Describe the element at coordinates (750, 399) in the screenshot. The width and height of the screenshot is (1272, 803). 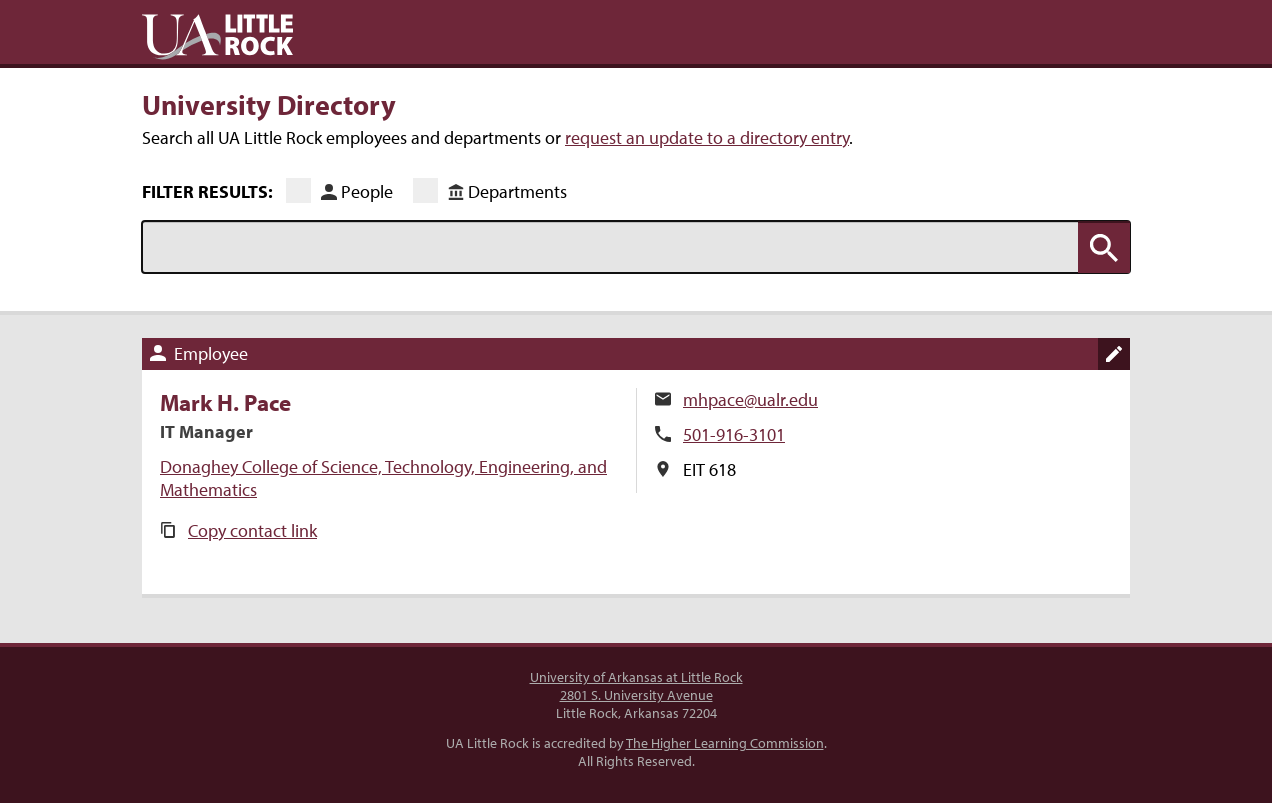
I see `mhpace@ualr.edu` at that location.